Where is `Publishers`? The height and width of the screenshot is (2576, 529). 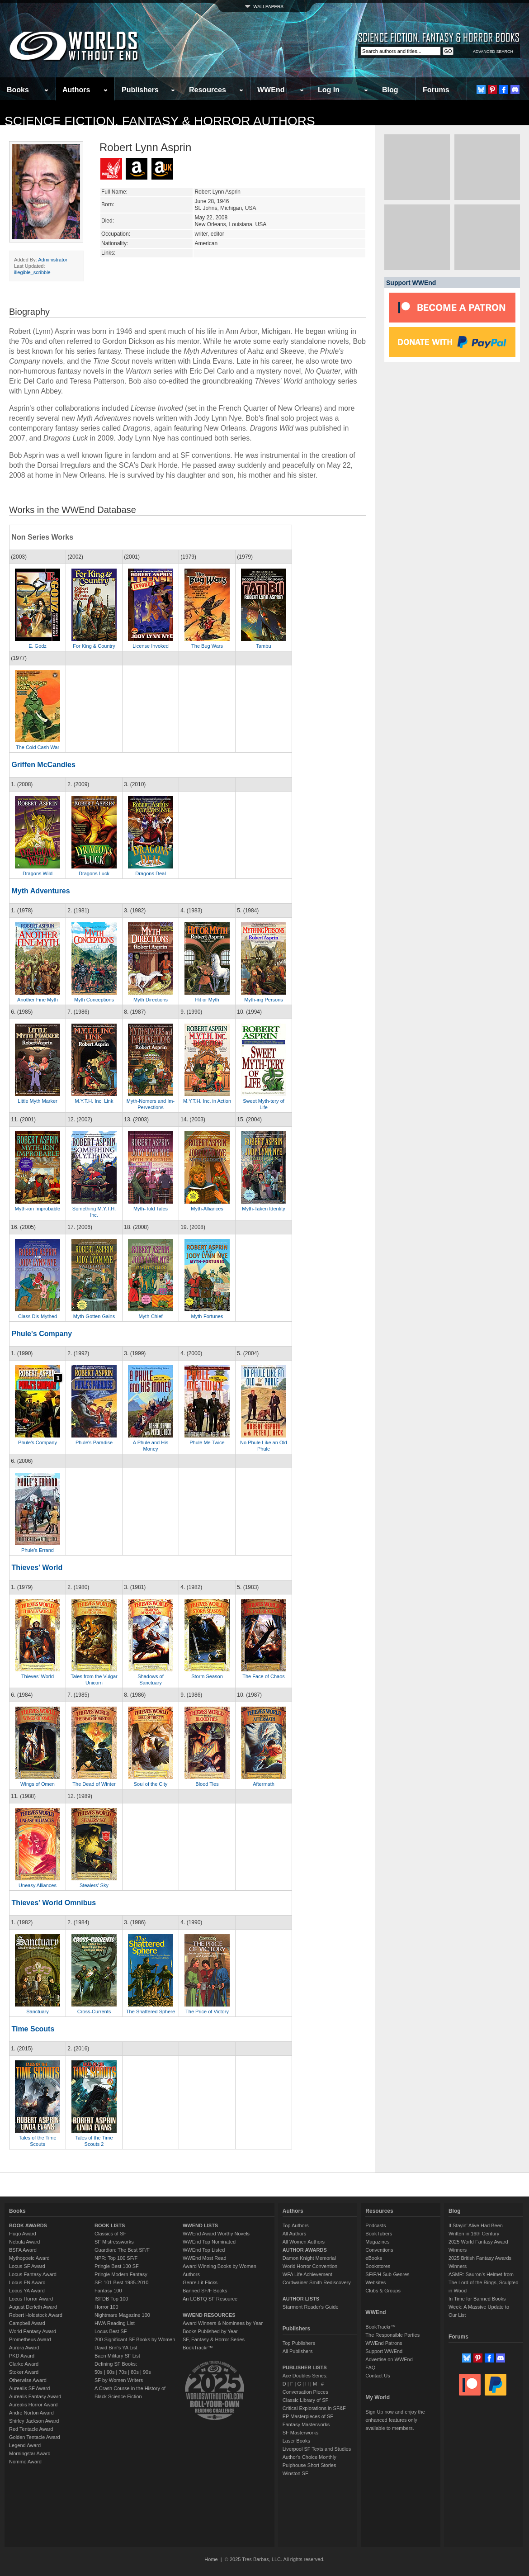
Publishers is located at coordinates (140, 90).